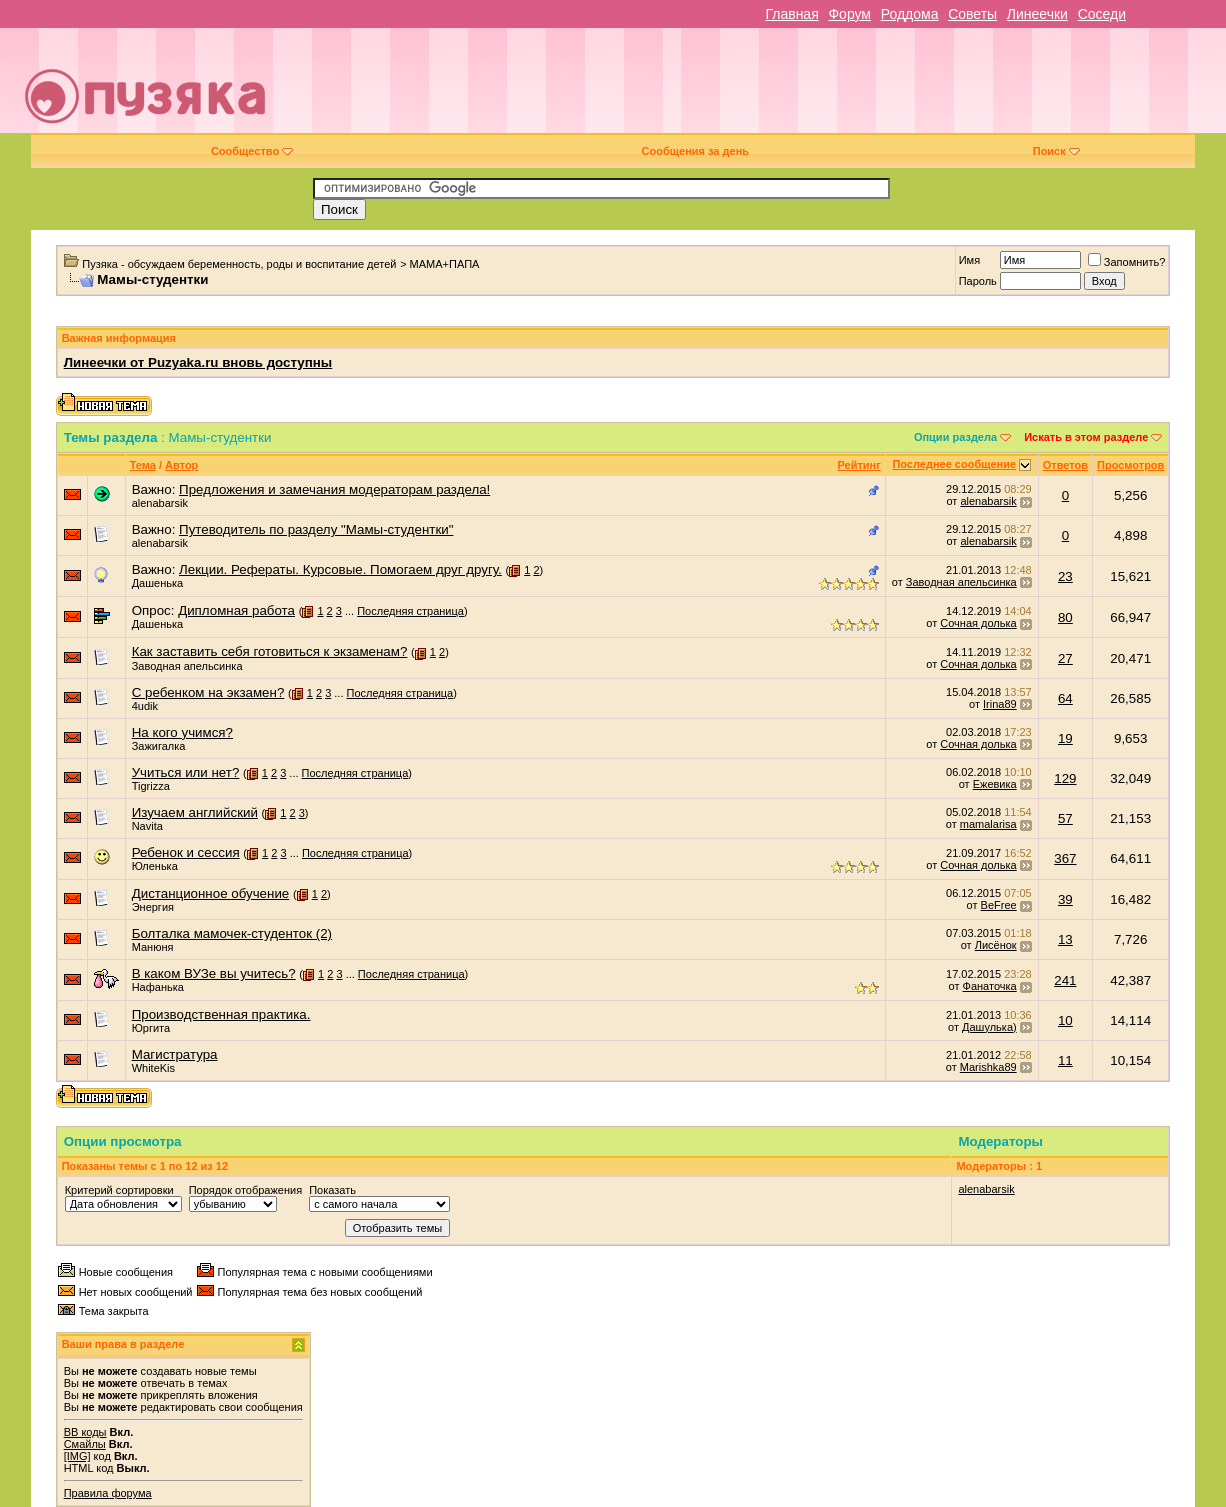 This screenshot has width=1226, height=1507. Describe the element at coordinates (1037, 14) in the screenshot. I see `Линеечки` at that location.